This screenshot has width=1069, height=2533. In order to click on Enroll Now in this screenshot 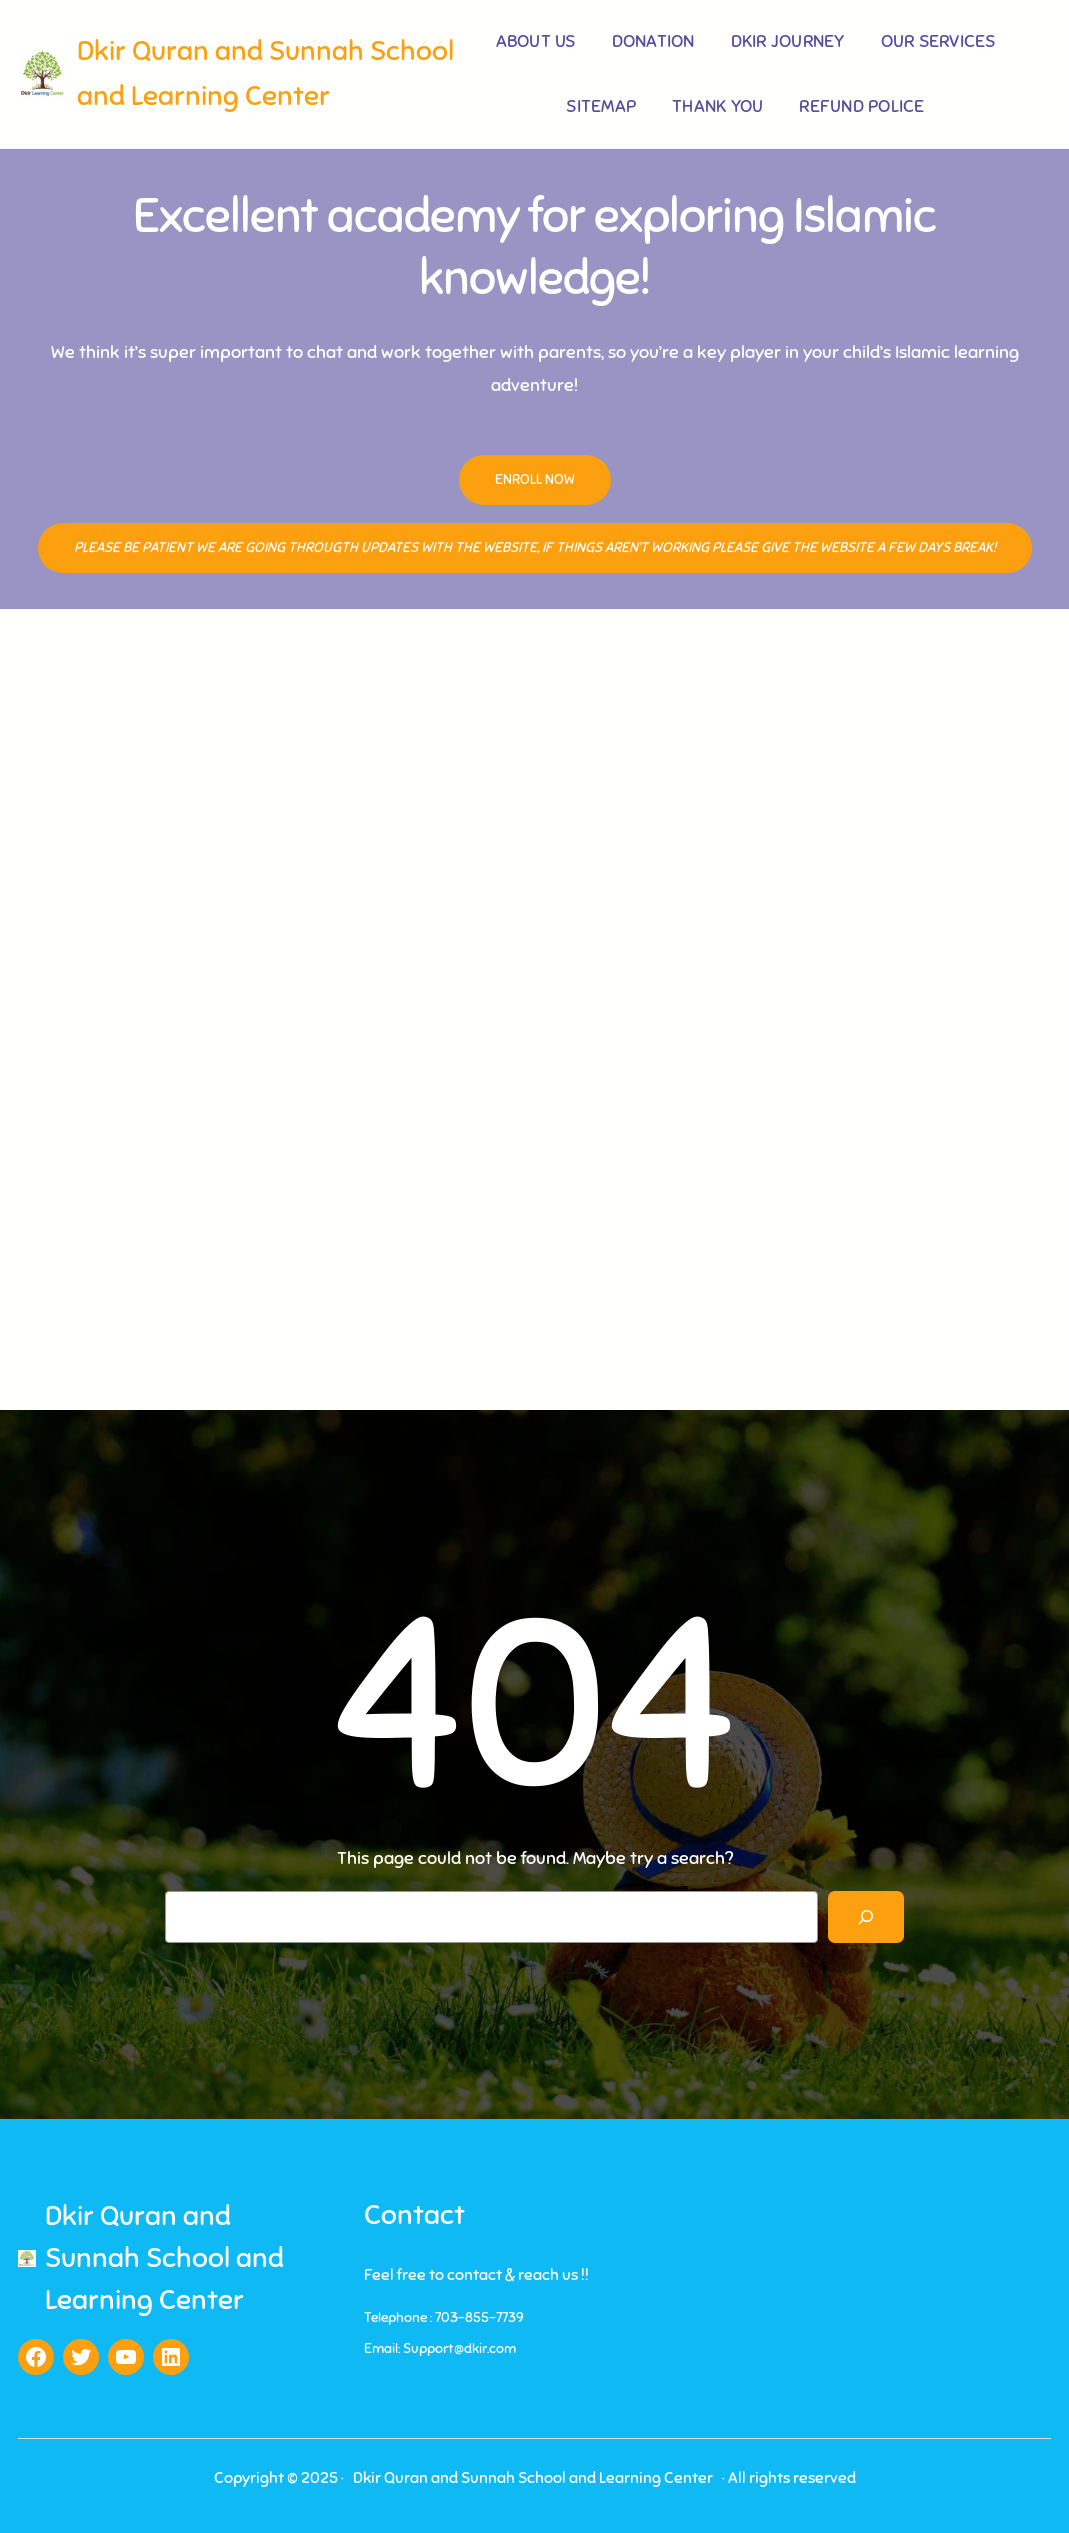, I will do `click(535, 479)`.